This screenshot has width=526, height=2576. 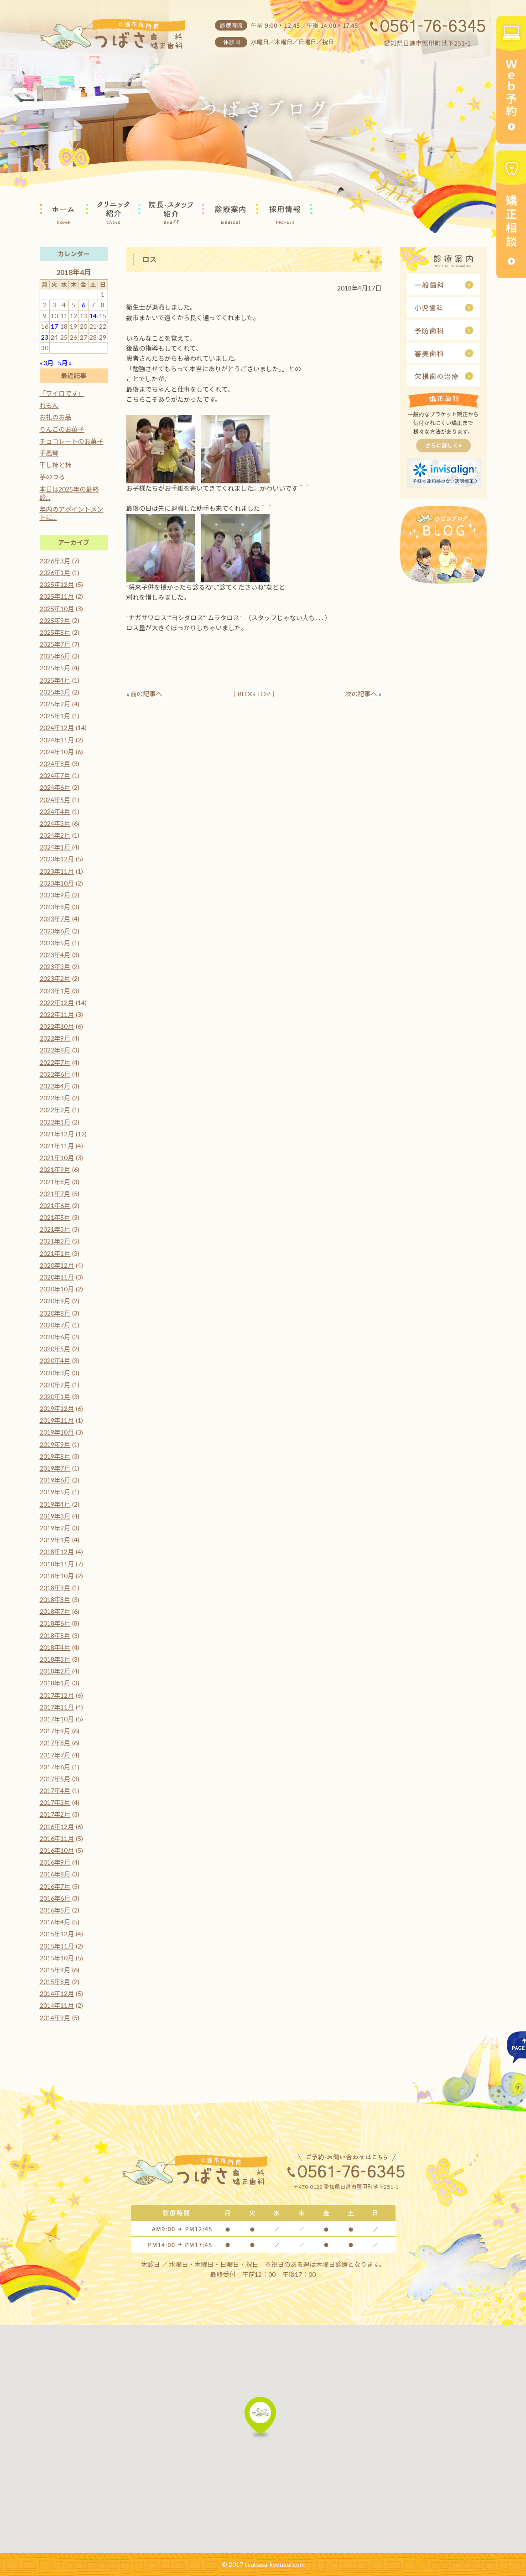 What do you see at coordinates (55, 1110) in the screenshot?
I see `2022年2月` at bounding box center [55, 1110].